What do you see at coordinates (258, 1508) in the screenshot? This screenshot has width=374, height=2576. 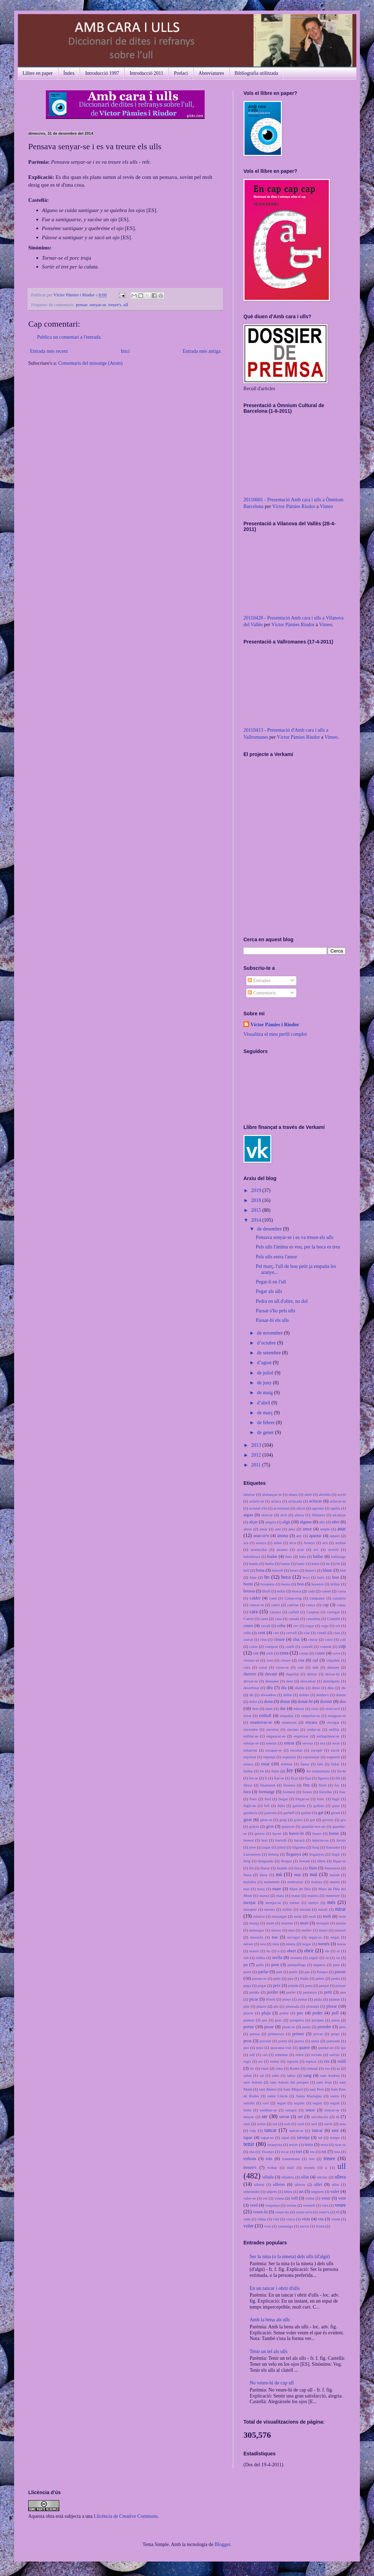 I see `acostar-s'hi` at bounding box center [258, 1508].